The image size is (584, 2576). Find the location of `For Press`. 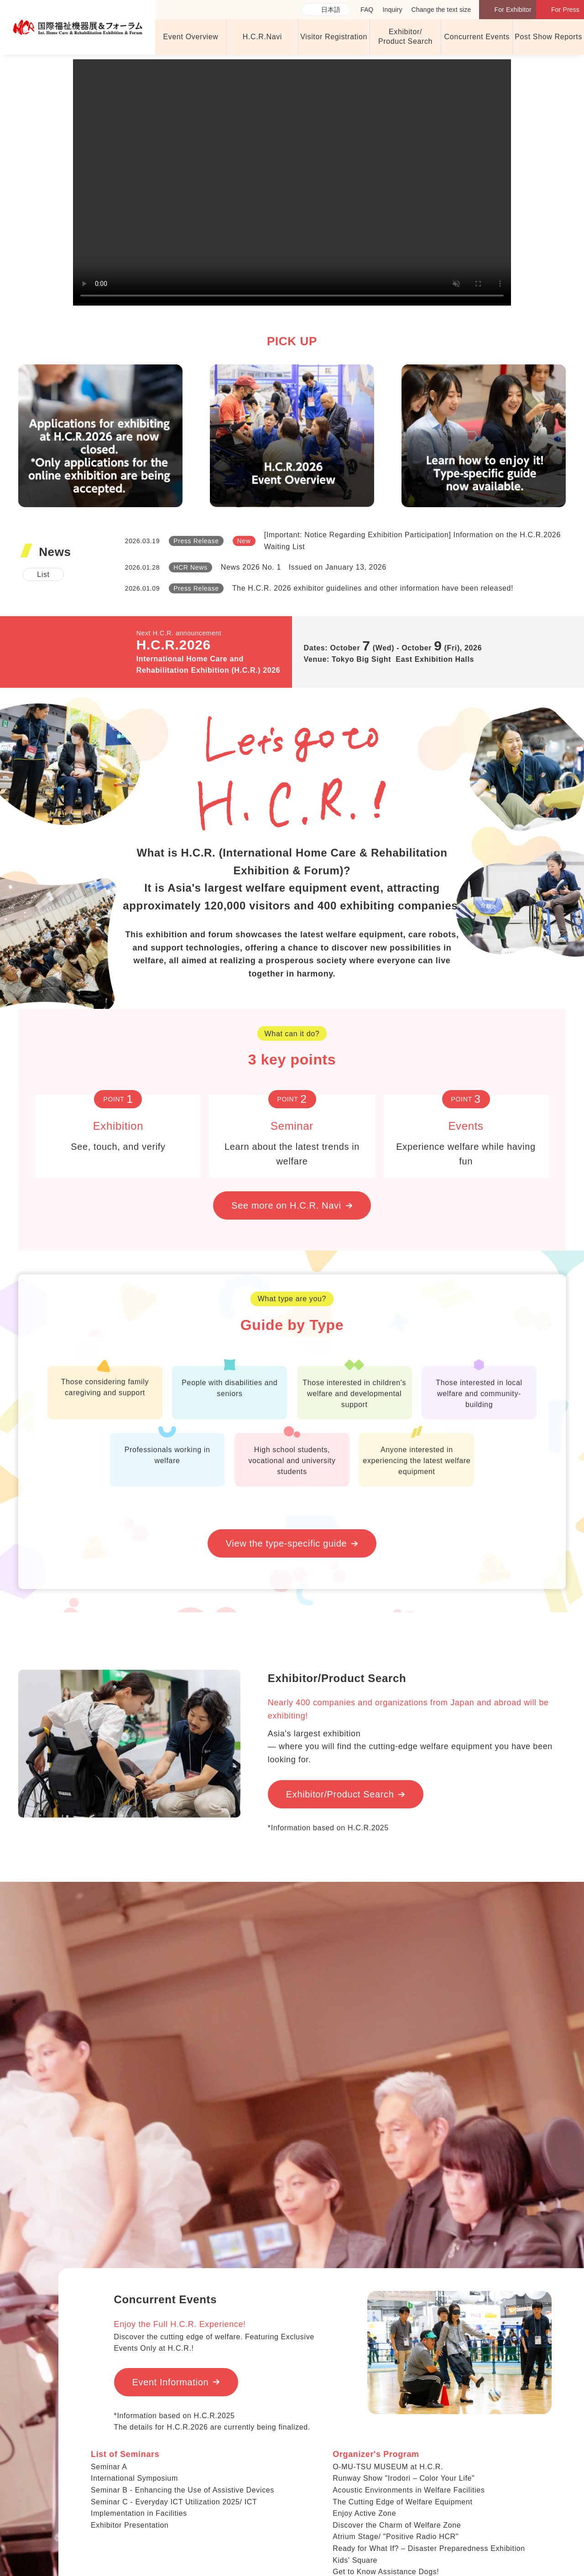

For Press is located at coordinates (565, 9).